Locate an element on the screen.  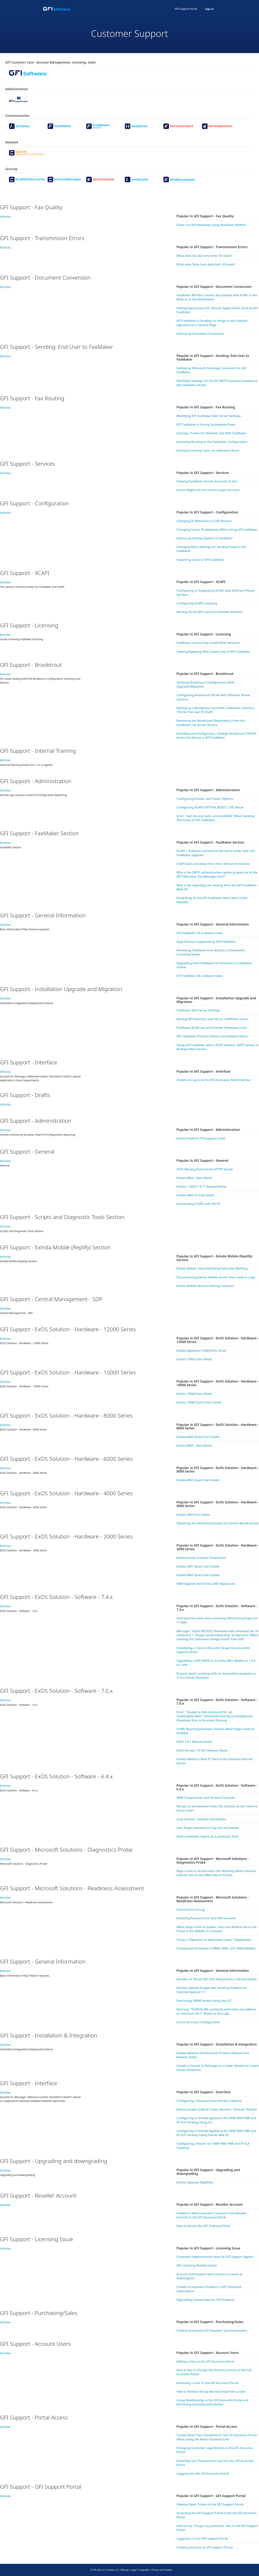
Privacy and Cookies is located at coordinates (161, 2569).